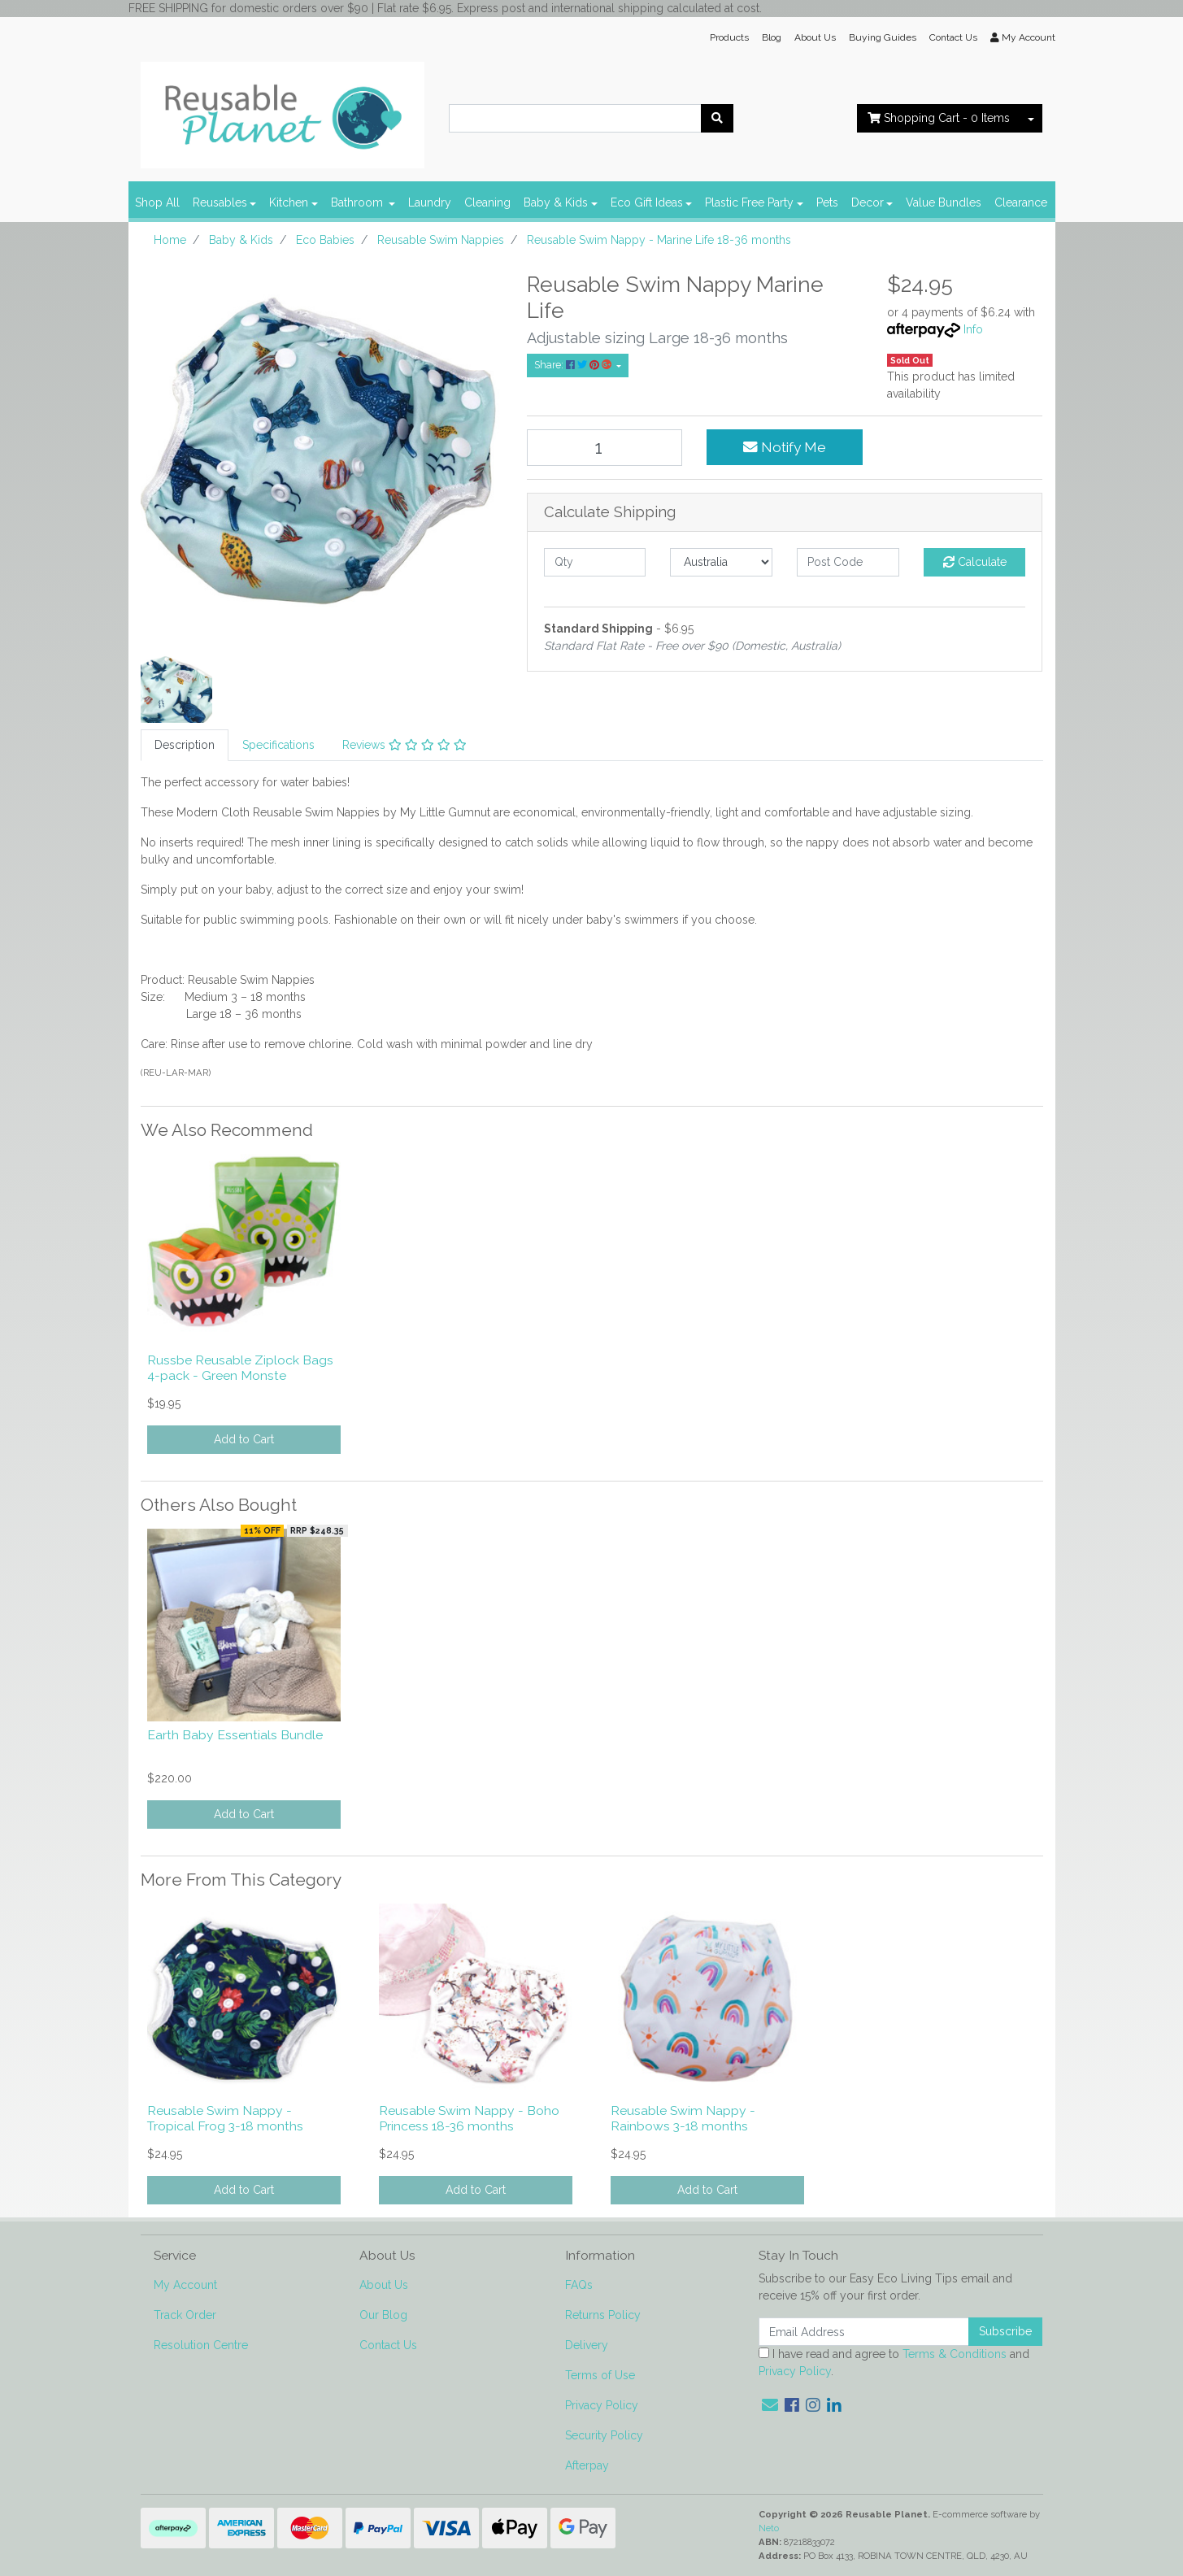 This screenshot has height=2576, width=1183. Describe the element at coordinates (220, 202) in the screenshot. I see `Reusables` at that location.